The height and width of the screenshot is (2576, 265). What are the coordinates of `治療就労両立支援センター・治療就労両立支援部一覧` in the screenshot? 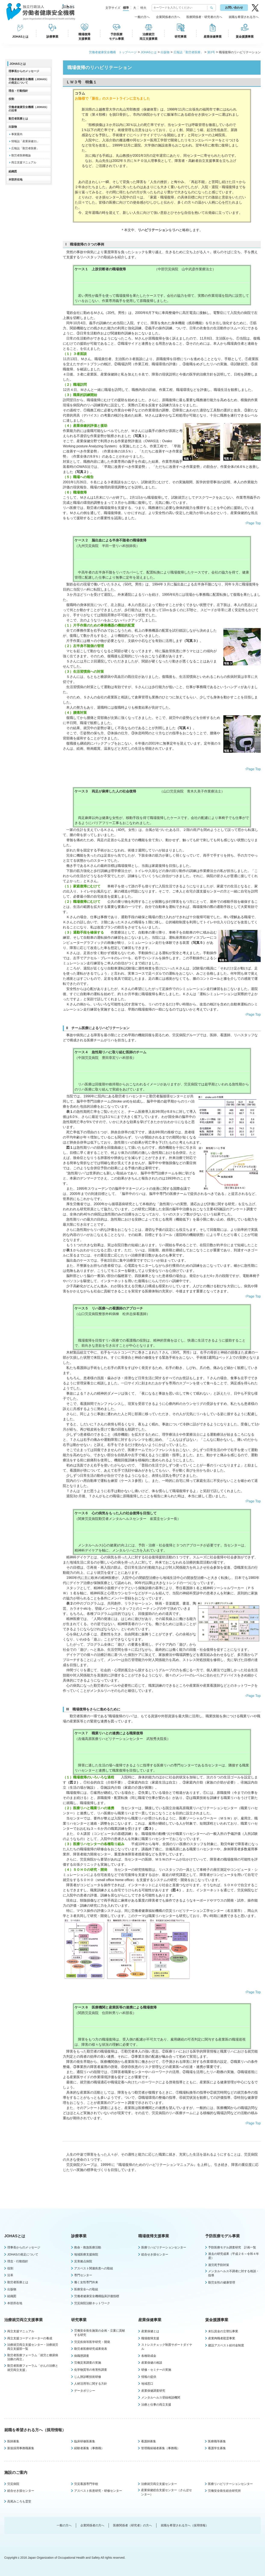 It's located at (32, 2347).